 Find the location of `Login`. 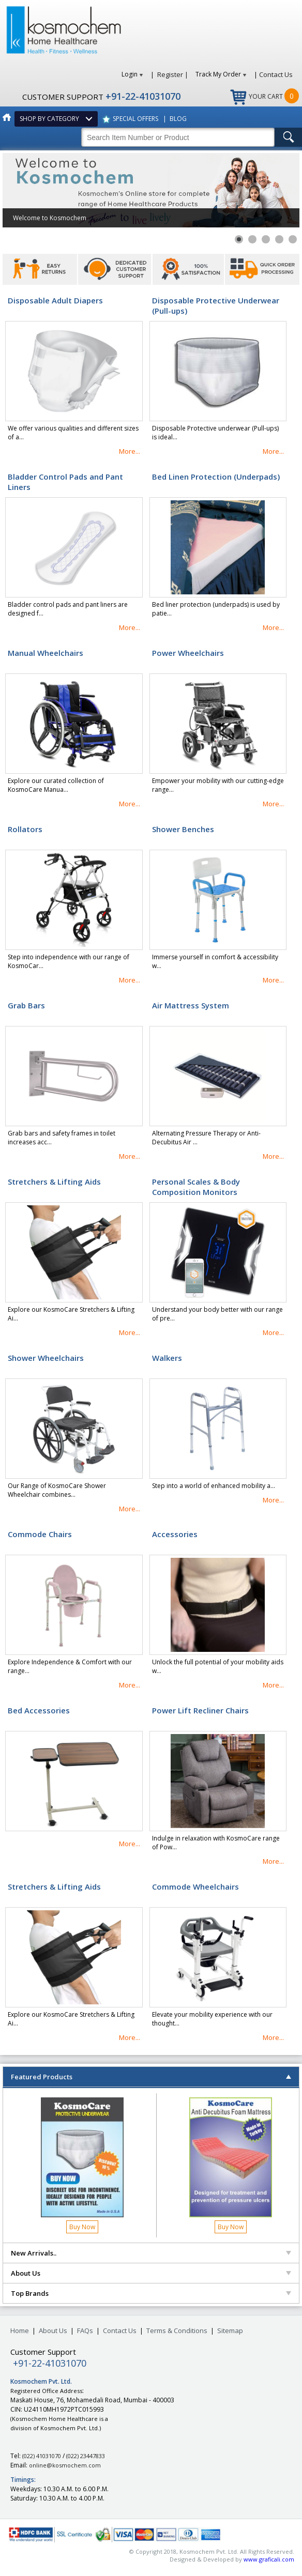

Login is located at coordinates (132, 74).